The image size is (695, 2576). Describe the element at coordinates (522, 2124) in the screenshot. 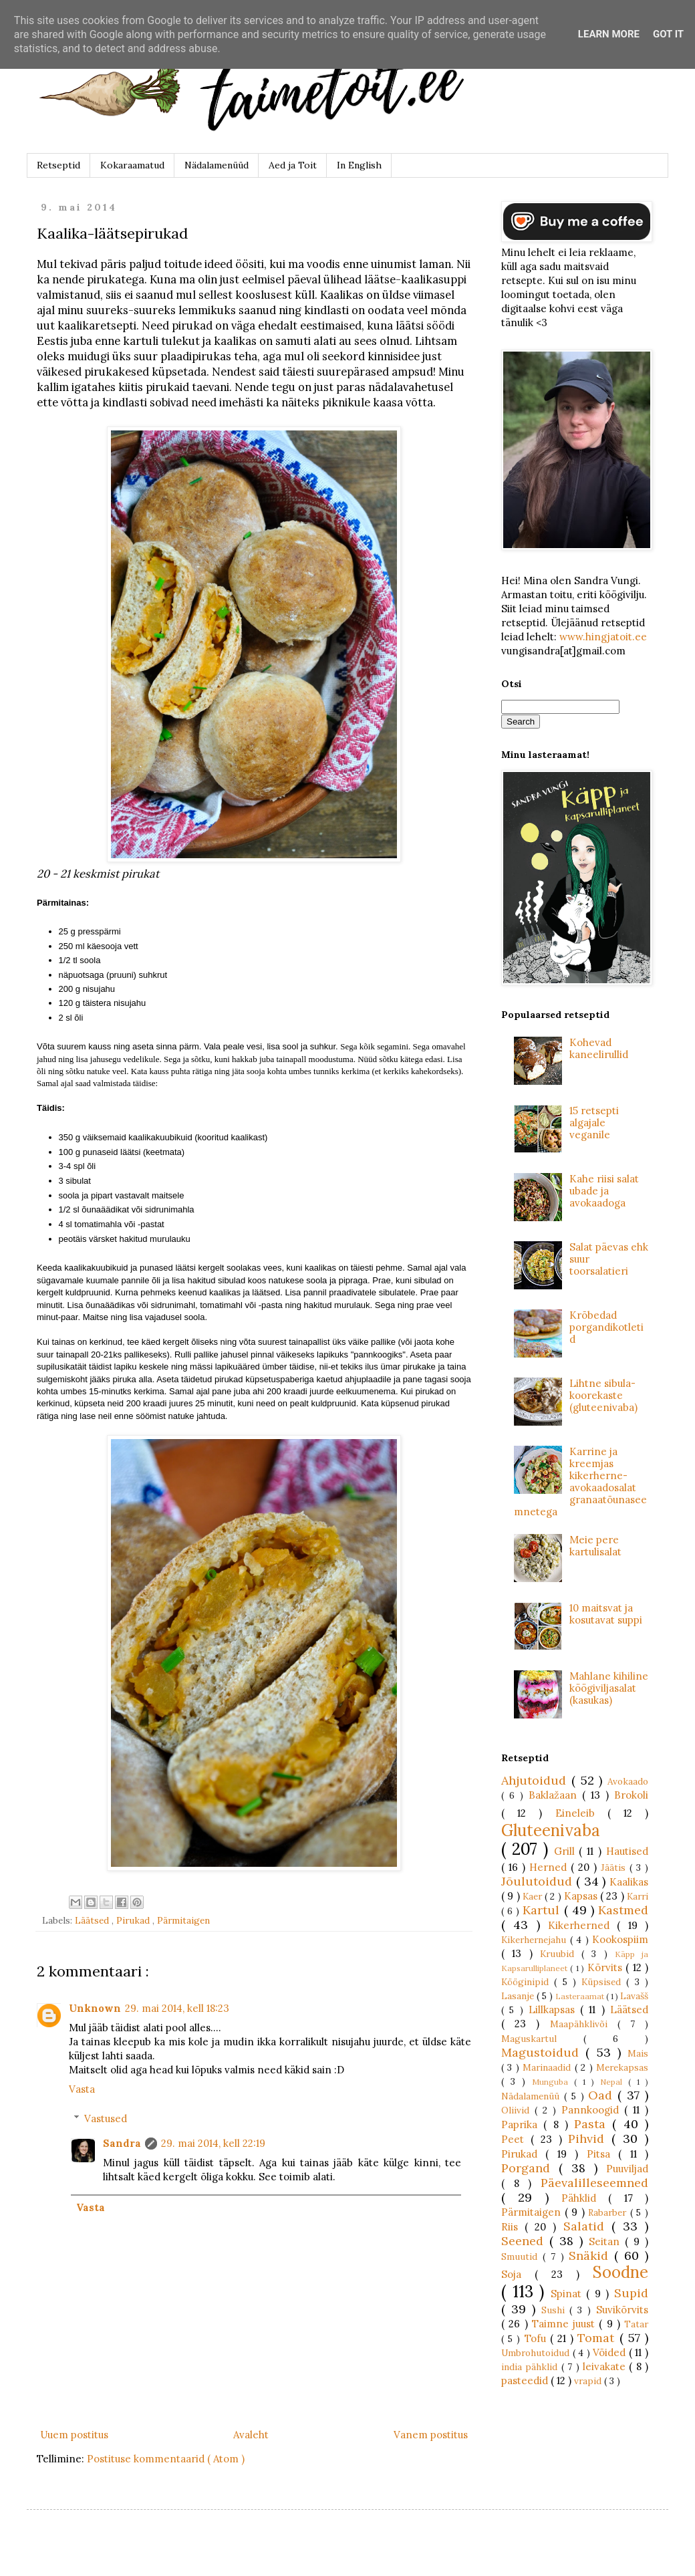

I see `Paprika` at that location.